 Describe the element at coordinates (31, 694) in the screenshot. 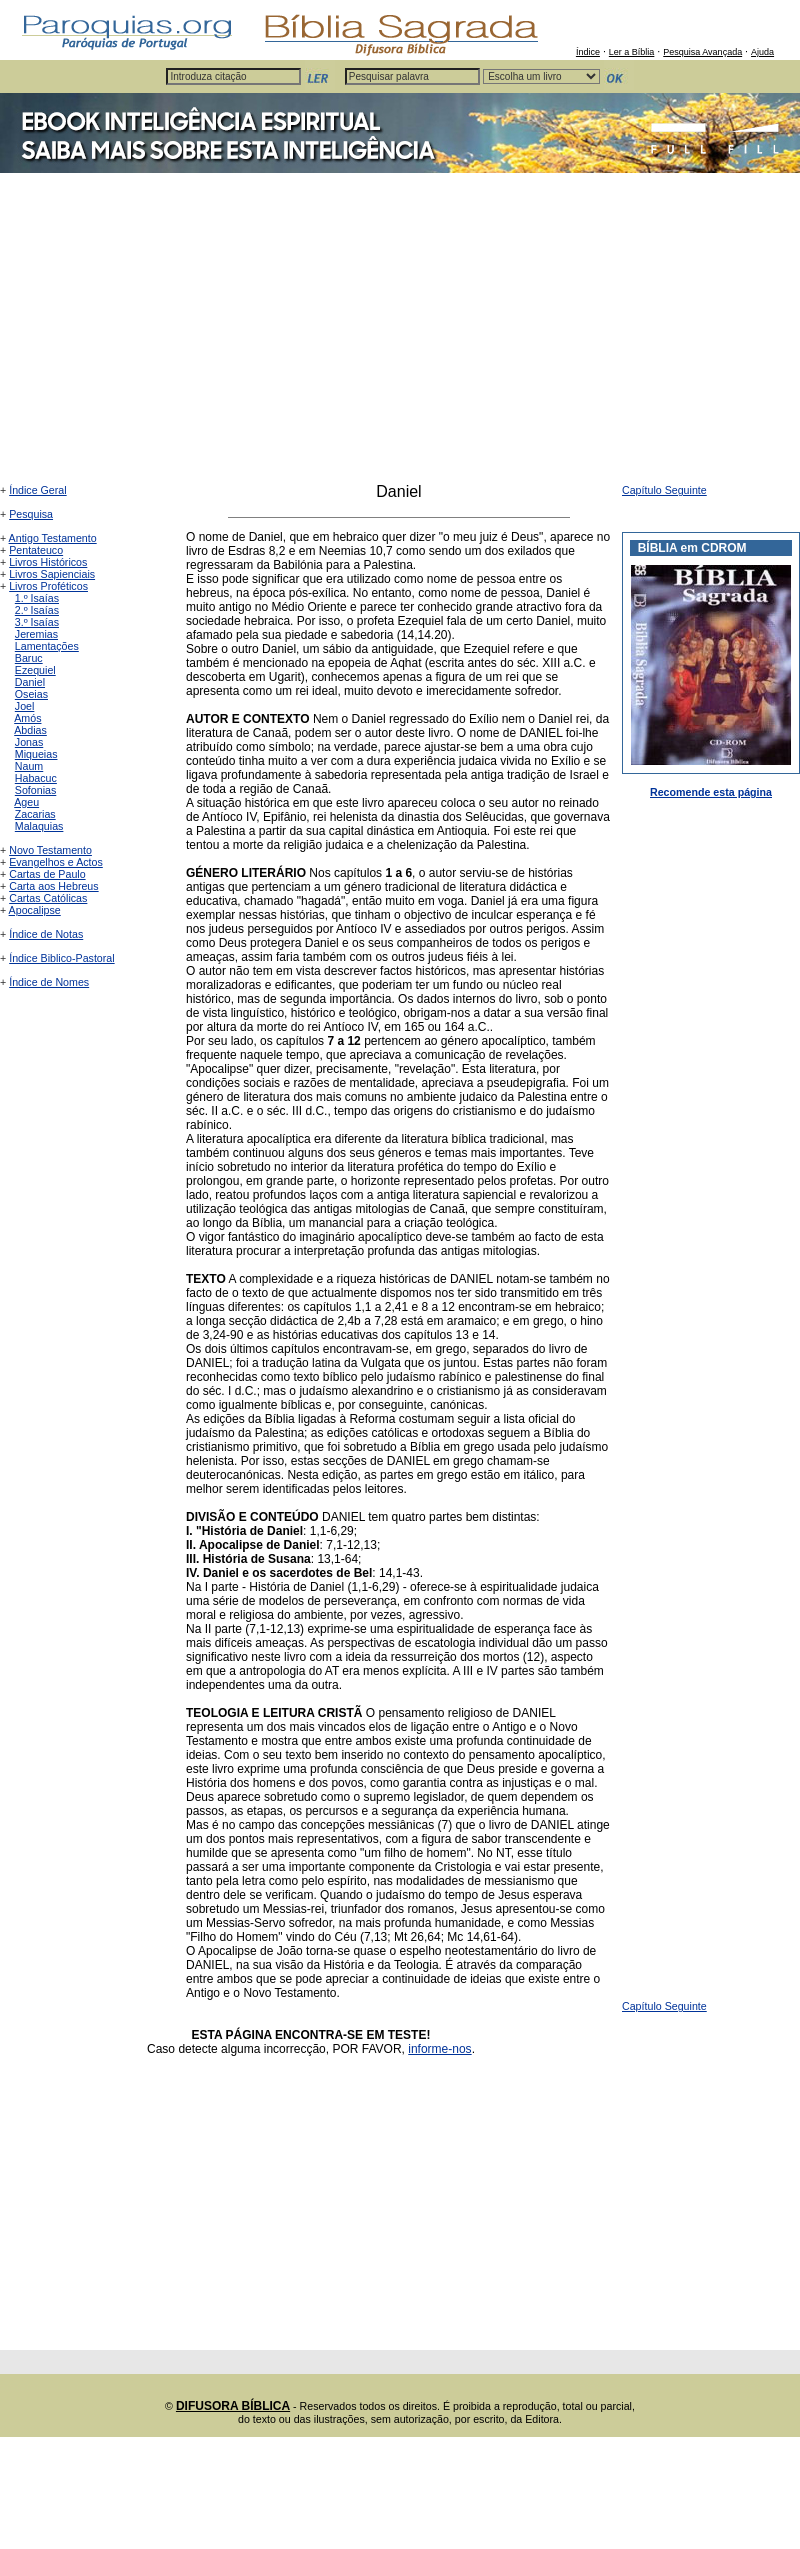

I see `Oseias` at that location.